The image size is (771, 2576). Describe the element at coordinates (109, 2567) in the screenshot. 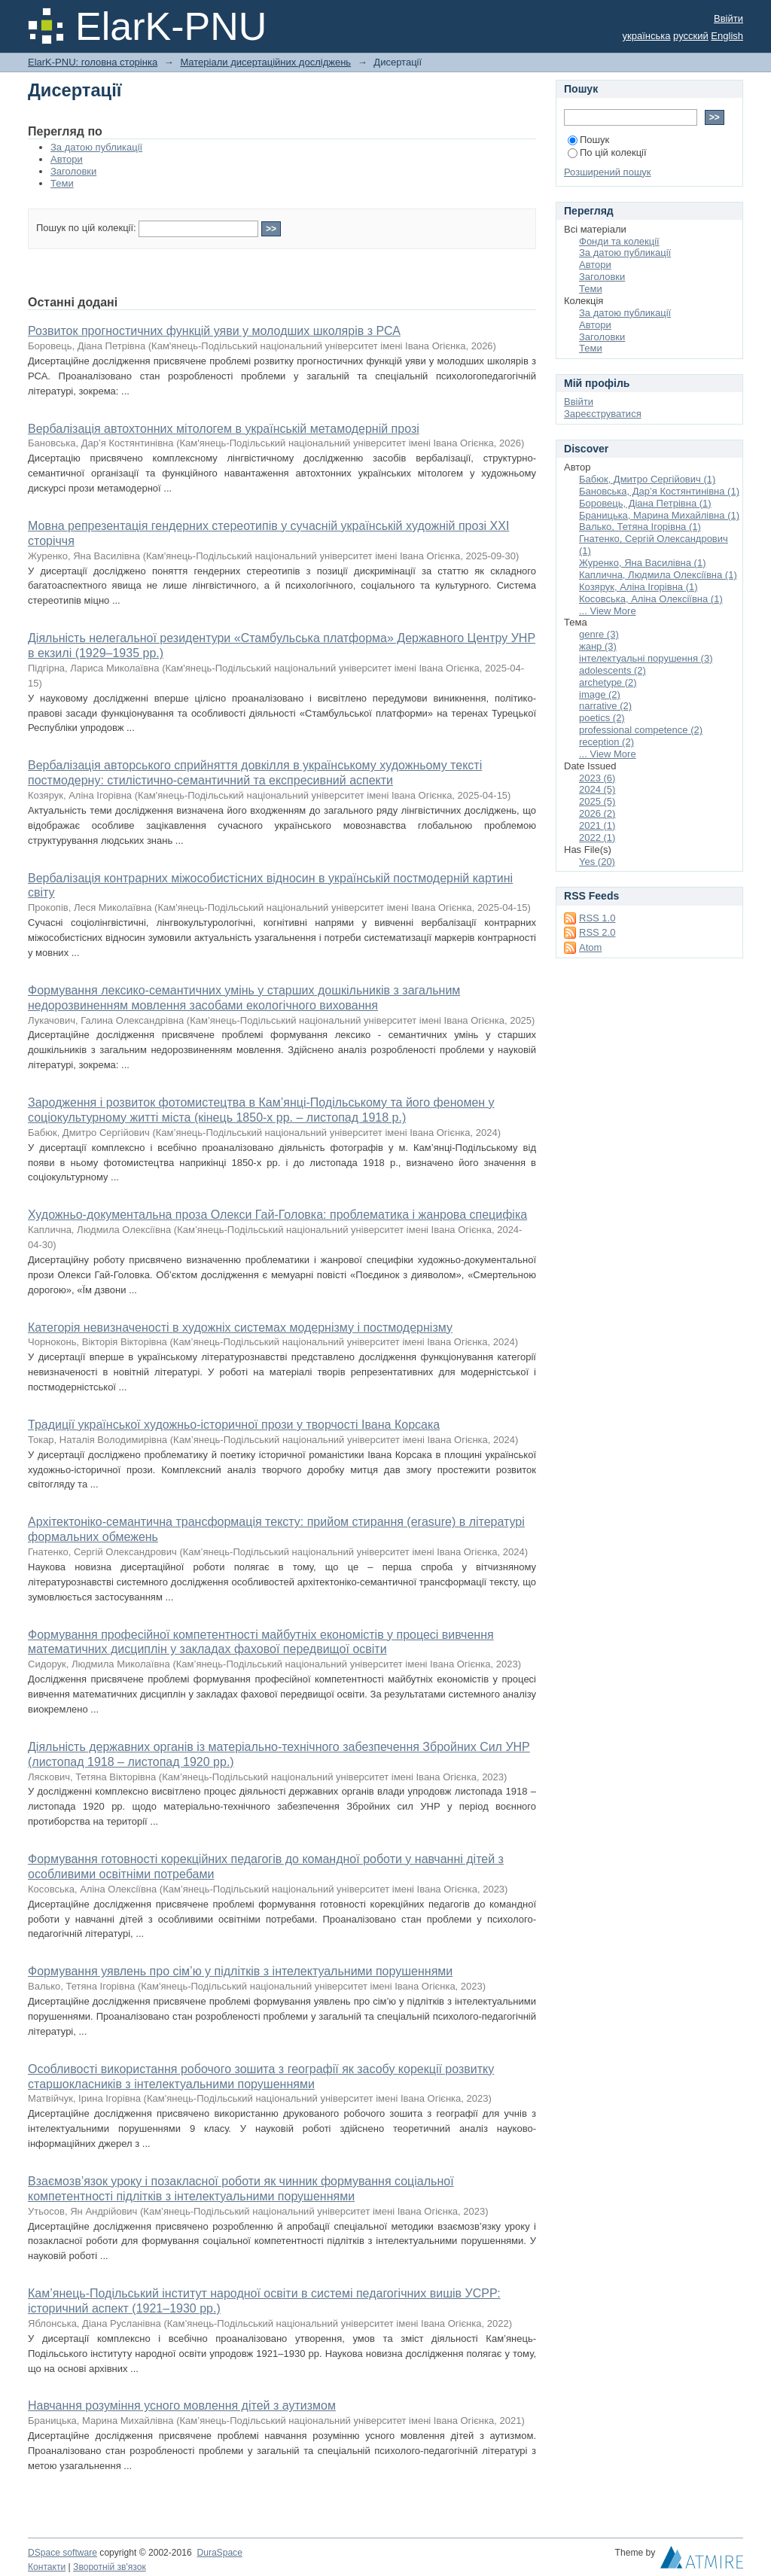

I see `Зворотній зв'язок` at that location.